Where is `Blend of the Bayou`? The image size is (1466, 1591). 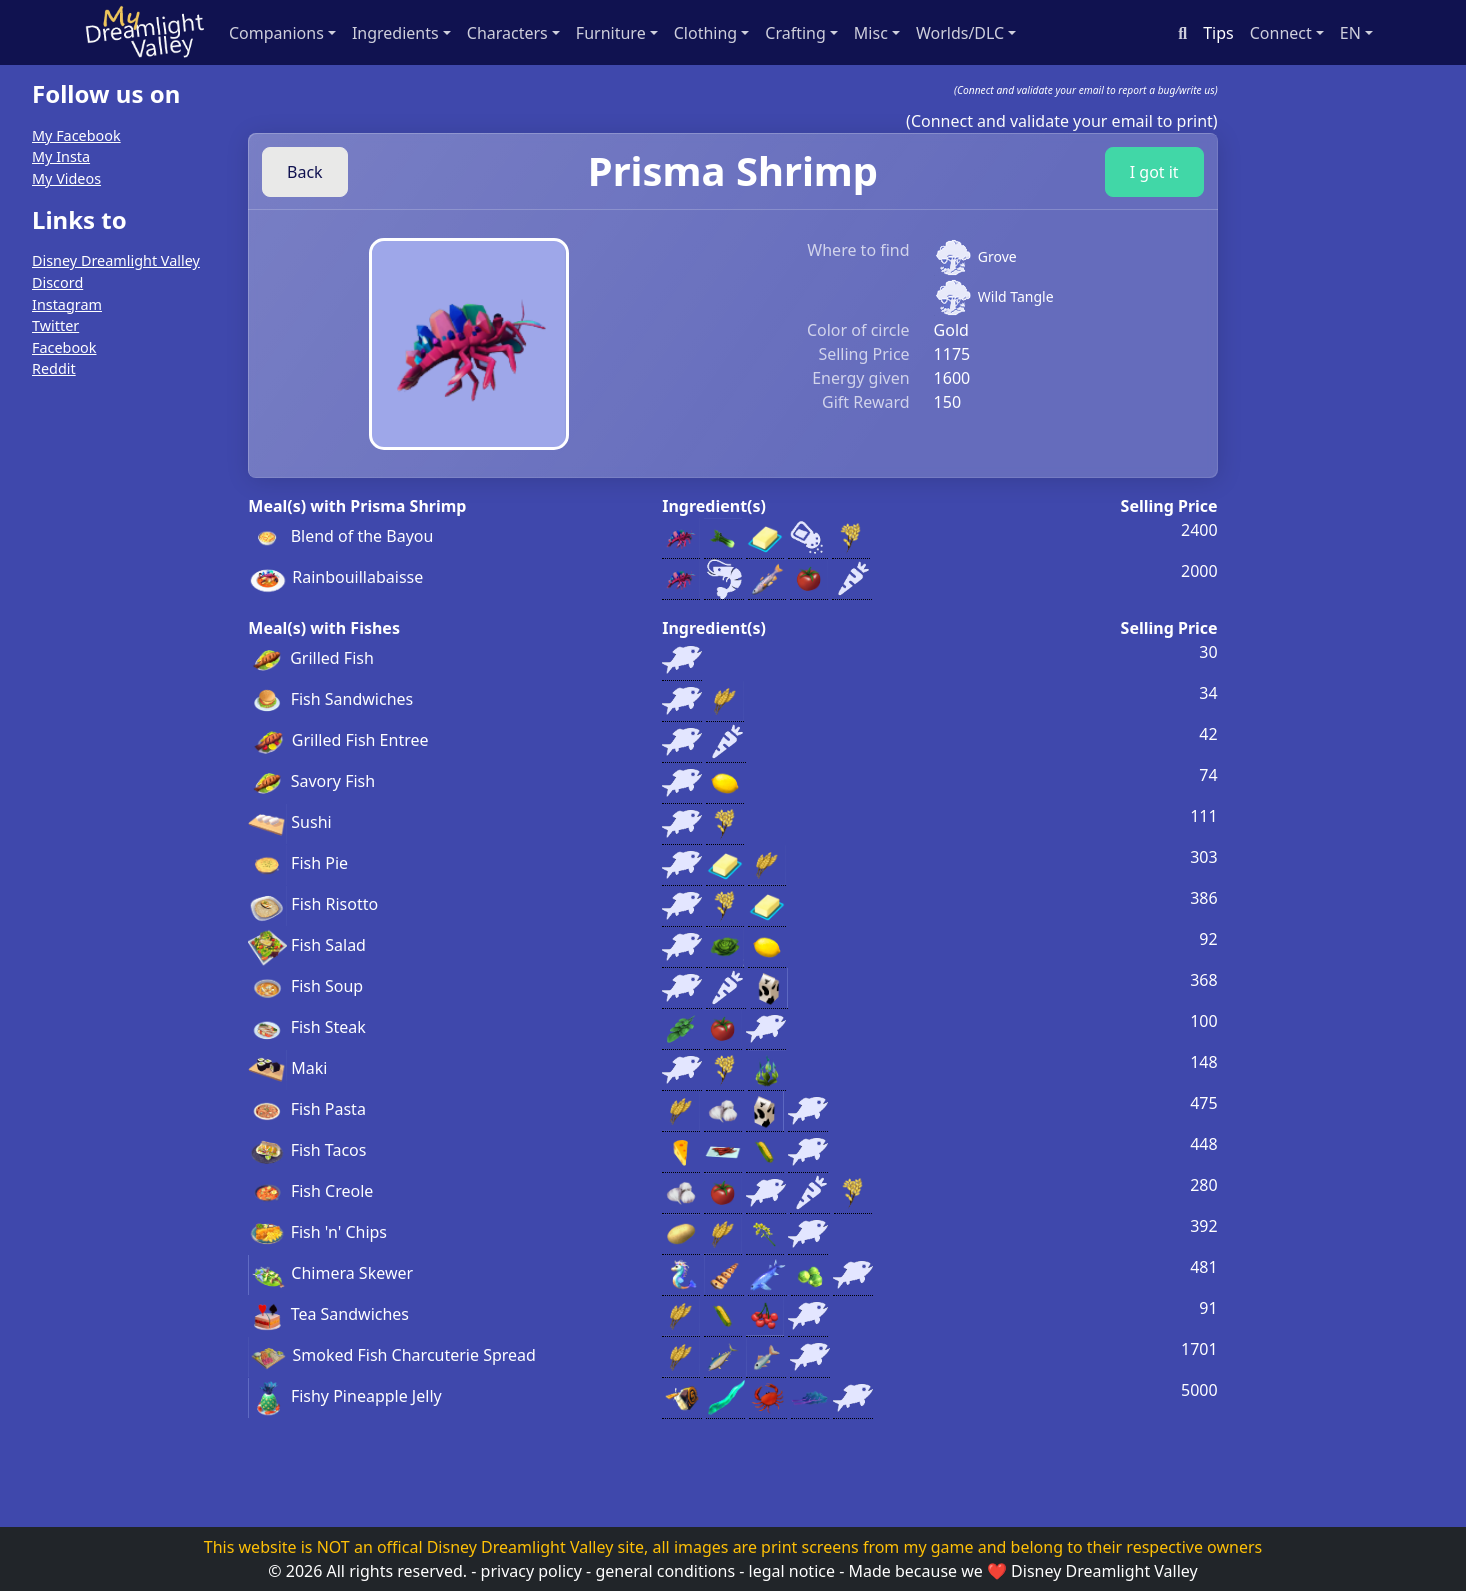
Blend of the Bayou is located at coordinates (340, 536).